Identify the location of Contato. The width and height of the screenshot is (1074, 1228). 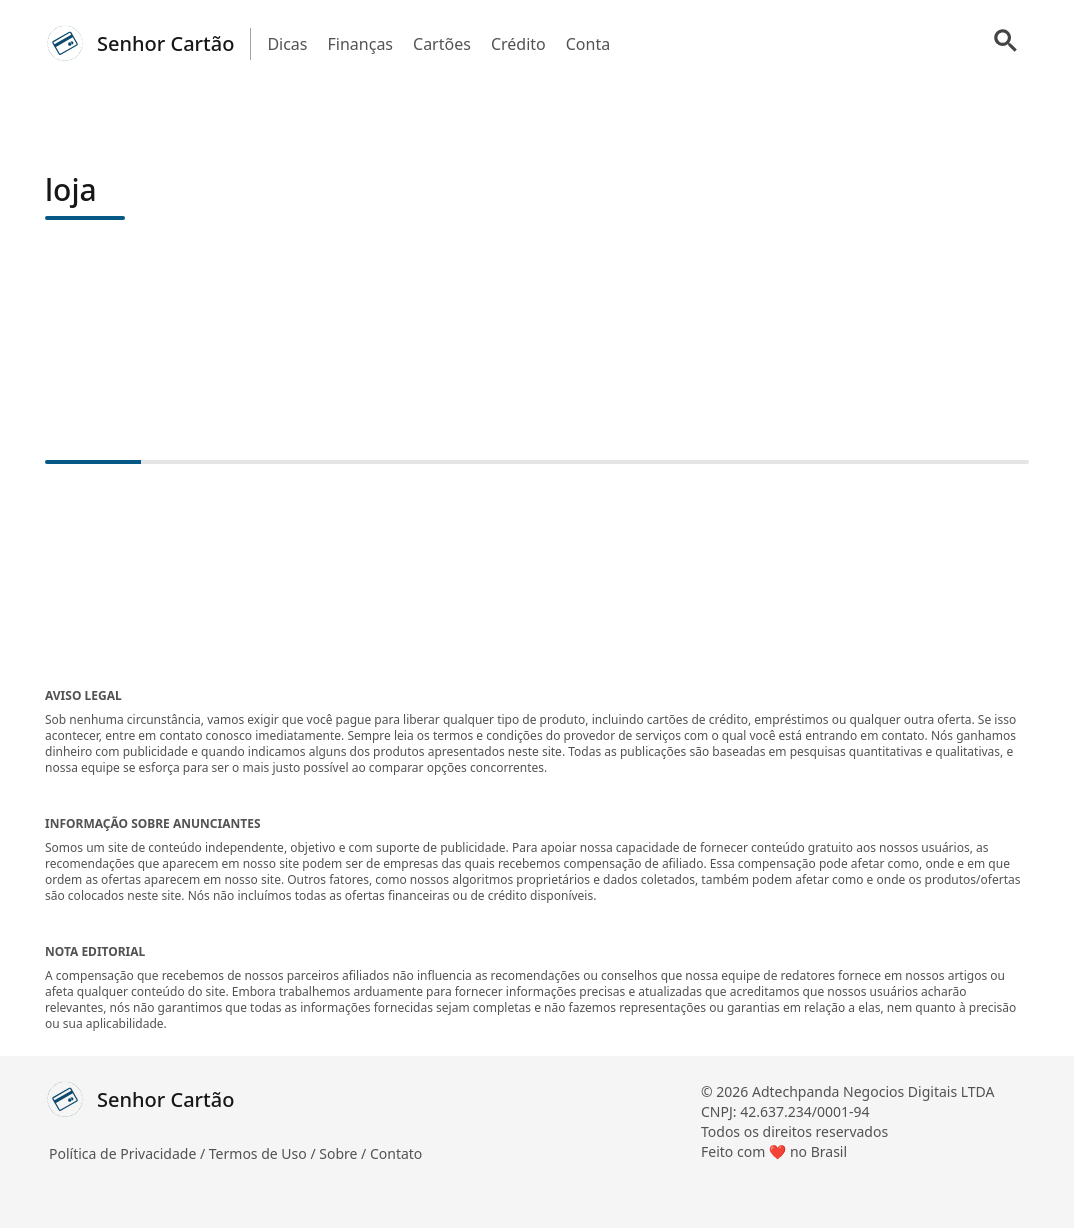
(396, 1153).